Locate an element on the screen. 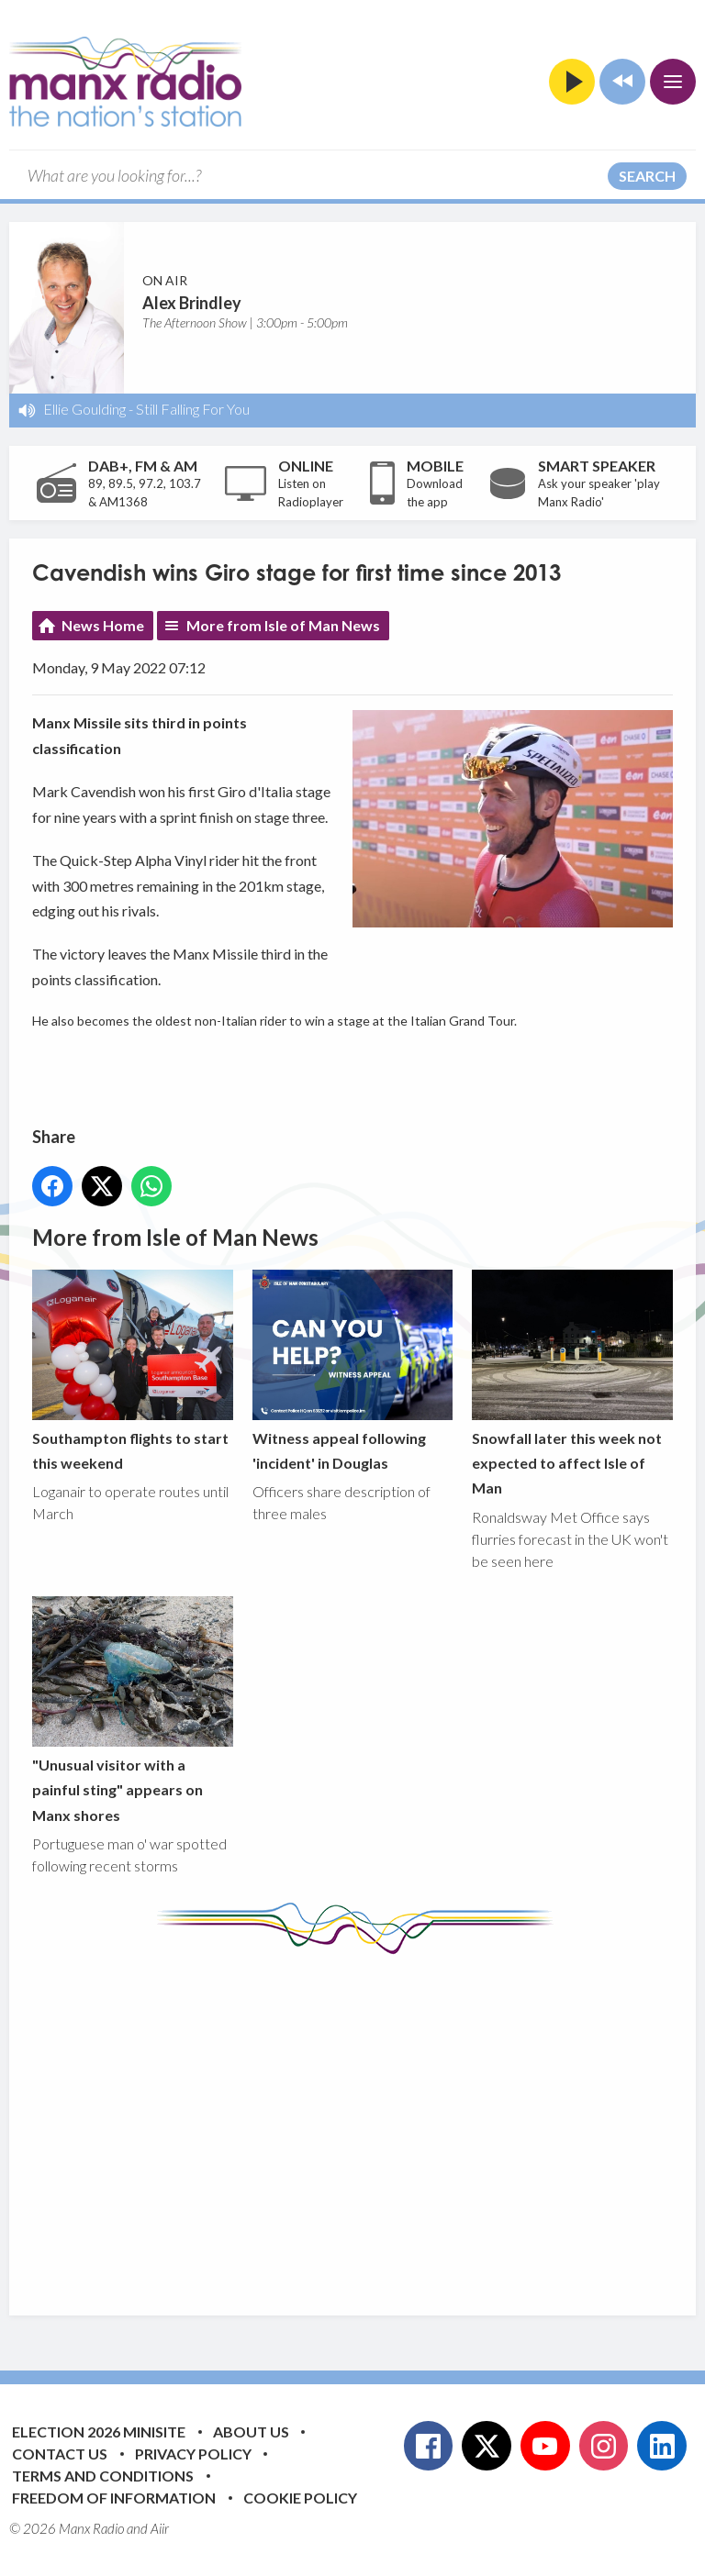  [Advertisement] is located at coordinates (368, 2121).